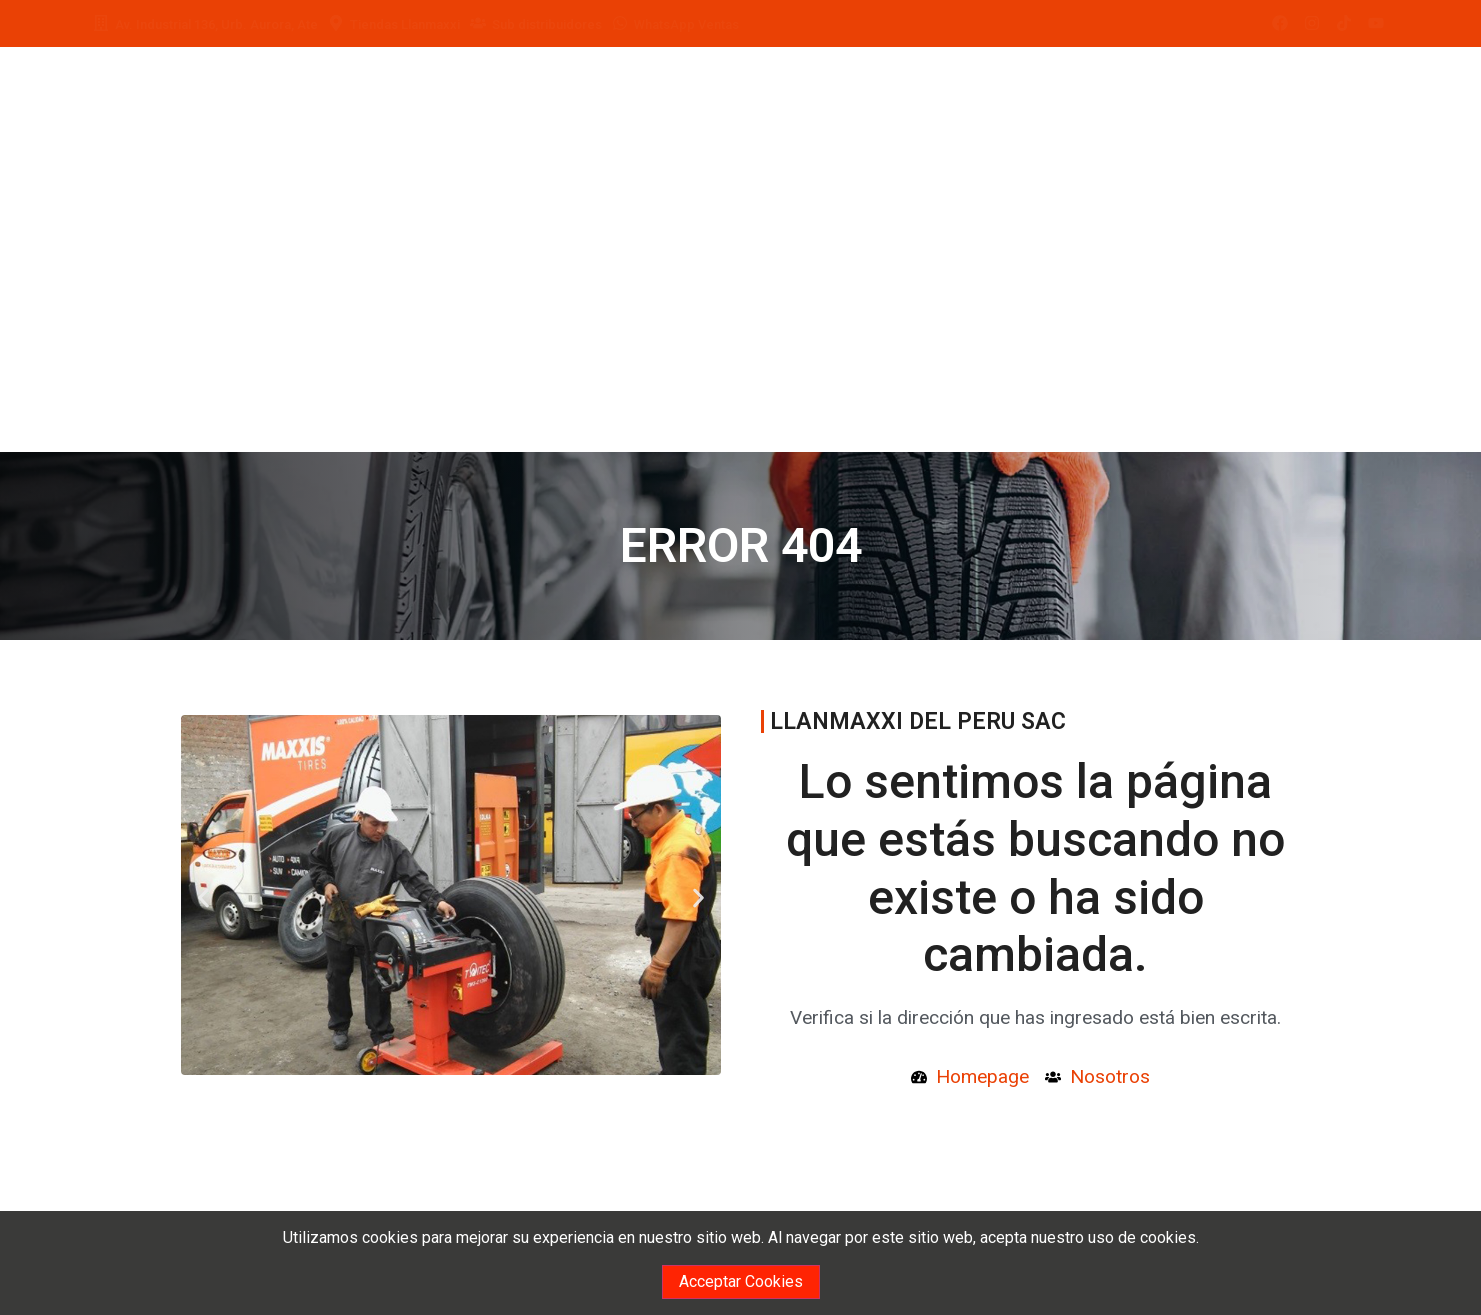  I want to click on [button], so click(187, 898).